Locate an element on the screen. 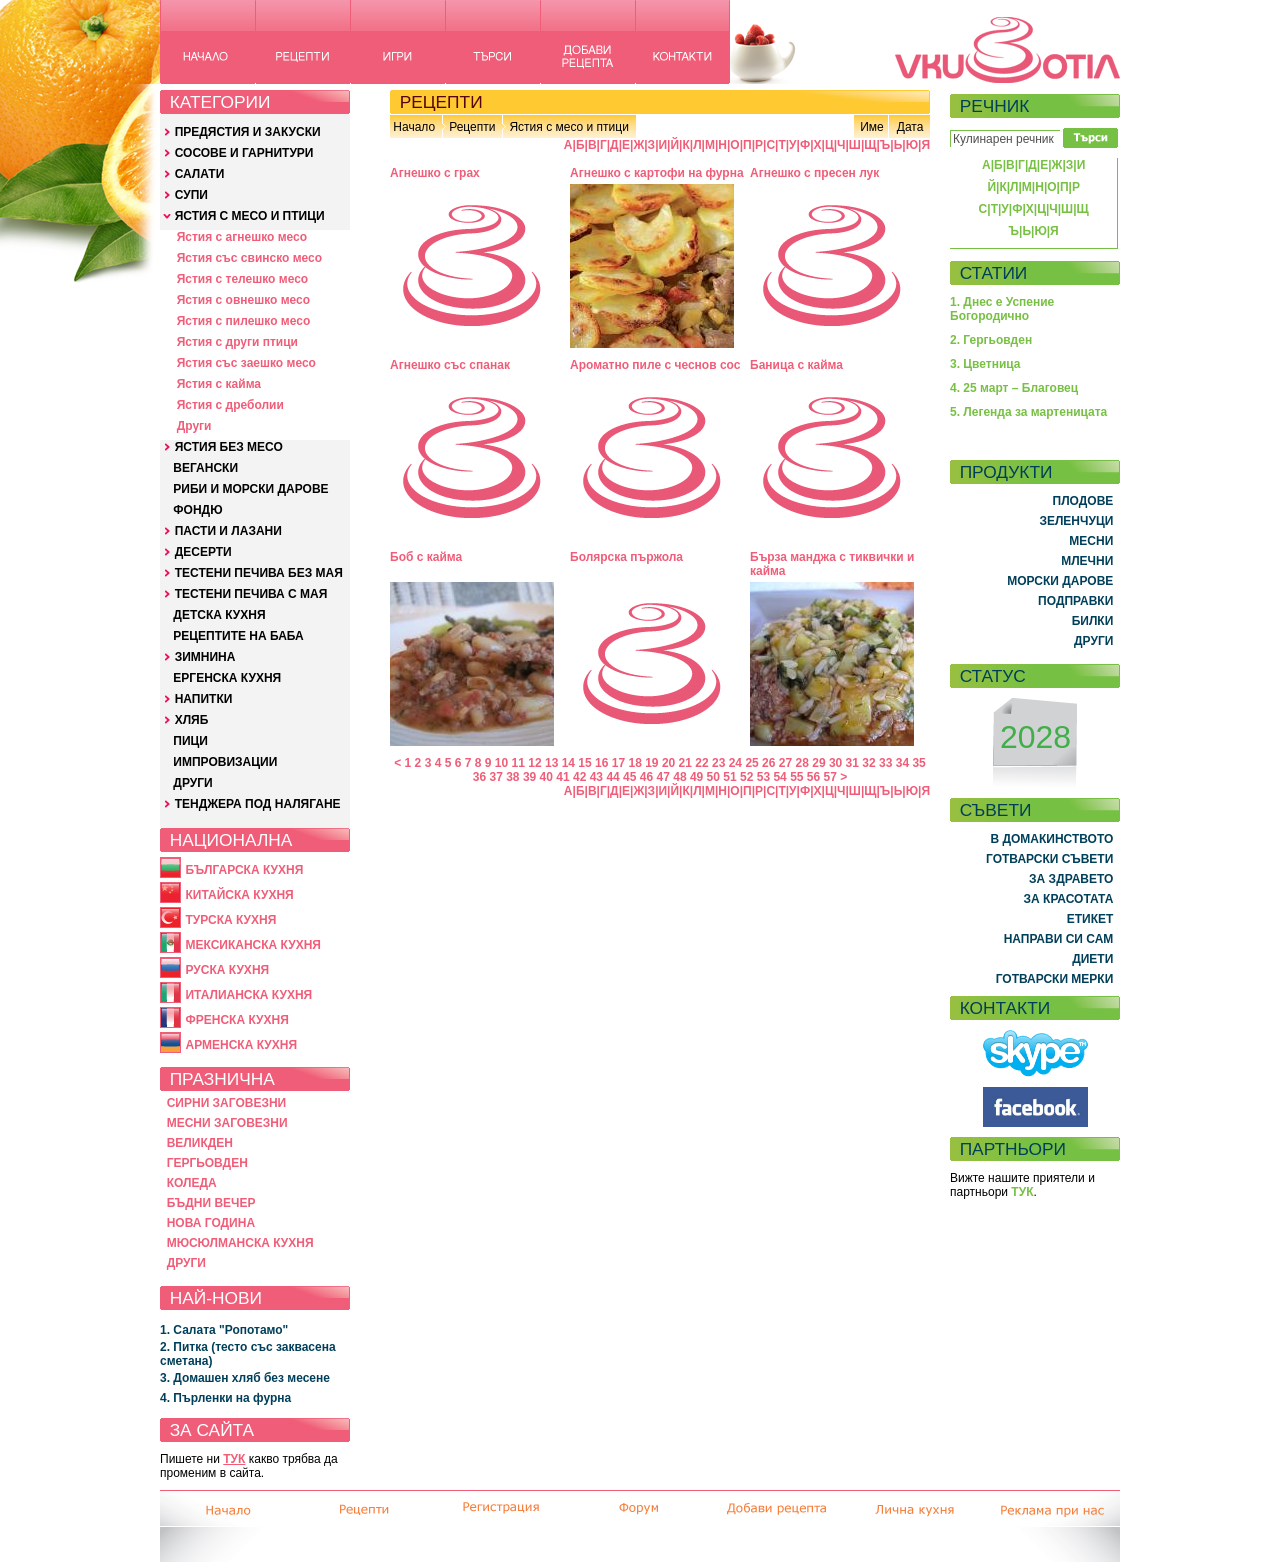 The width and height of the screenshot is (1280, 1565). 54 is located at coordinates (779, 777).